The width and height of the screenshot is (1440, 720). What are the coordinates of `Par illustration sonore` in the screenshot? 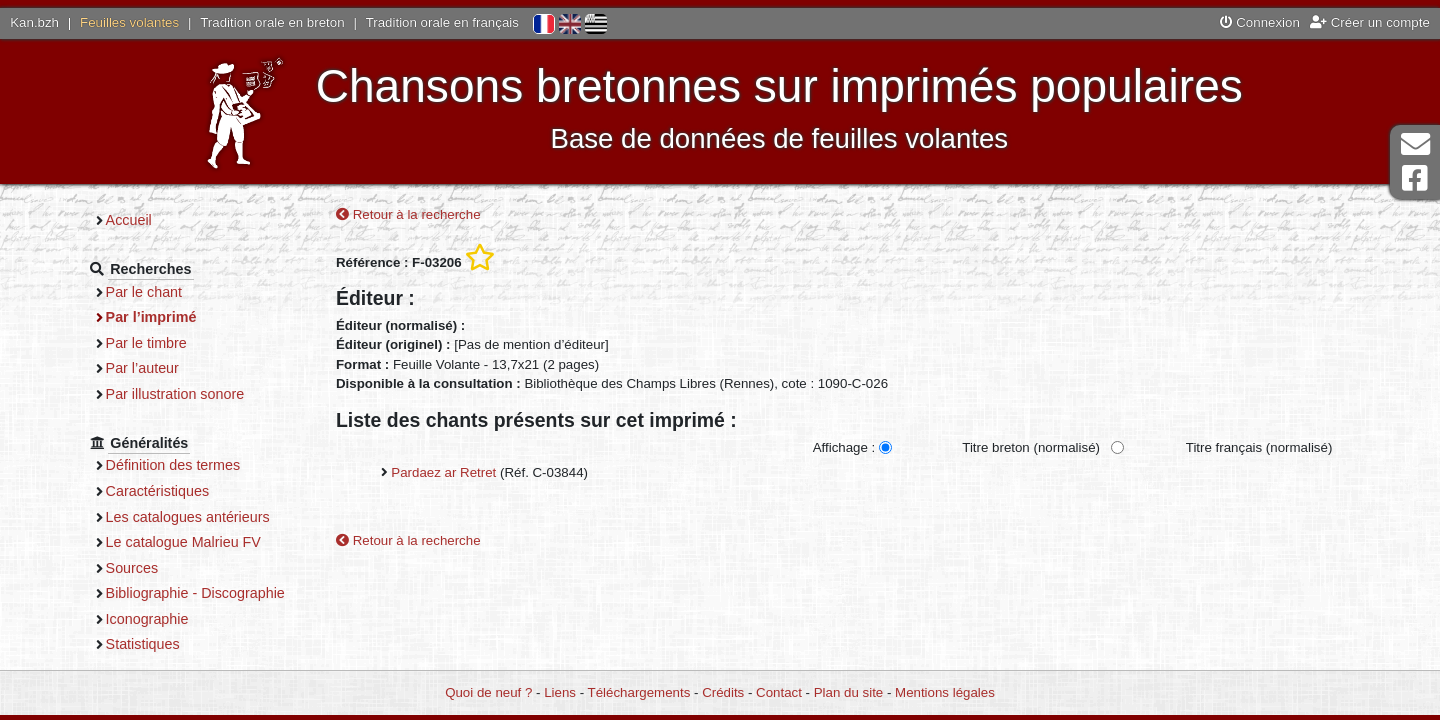 It's located at (175, 394).